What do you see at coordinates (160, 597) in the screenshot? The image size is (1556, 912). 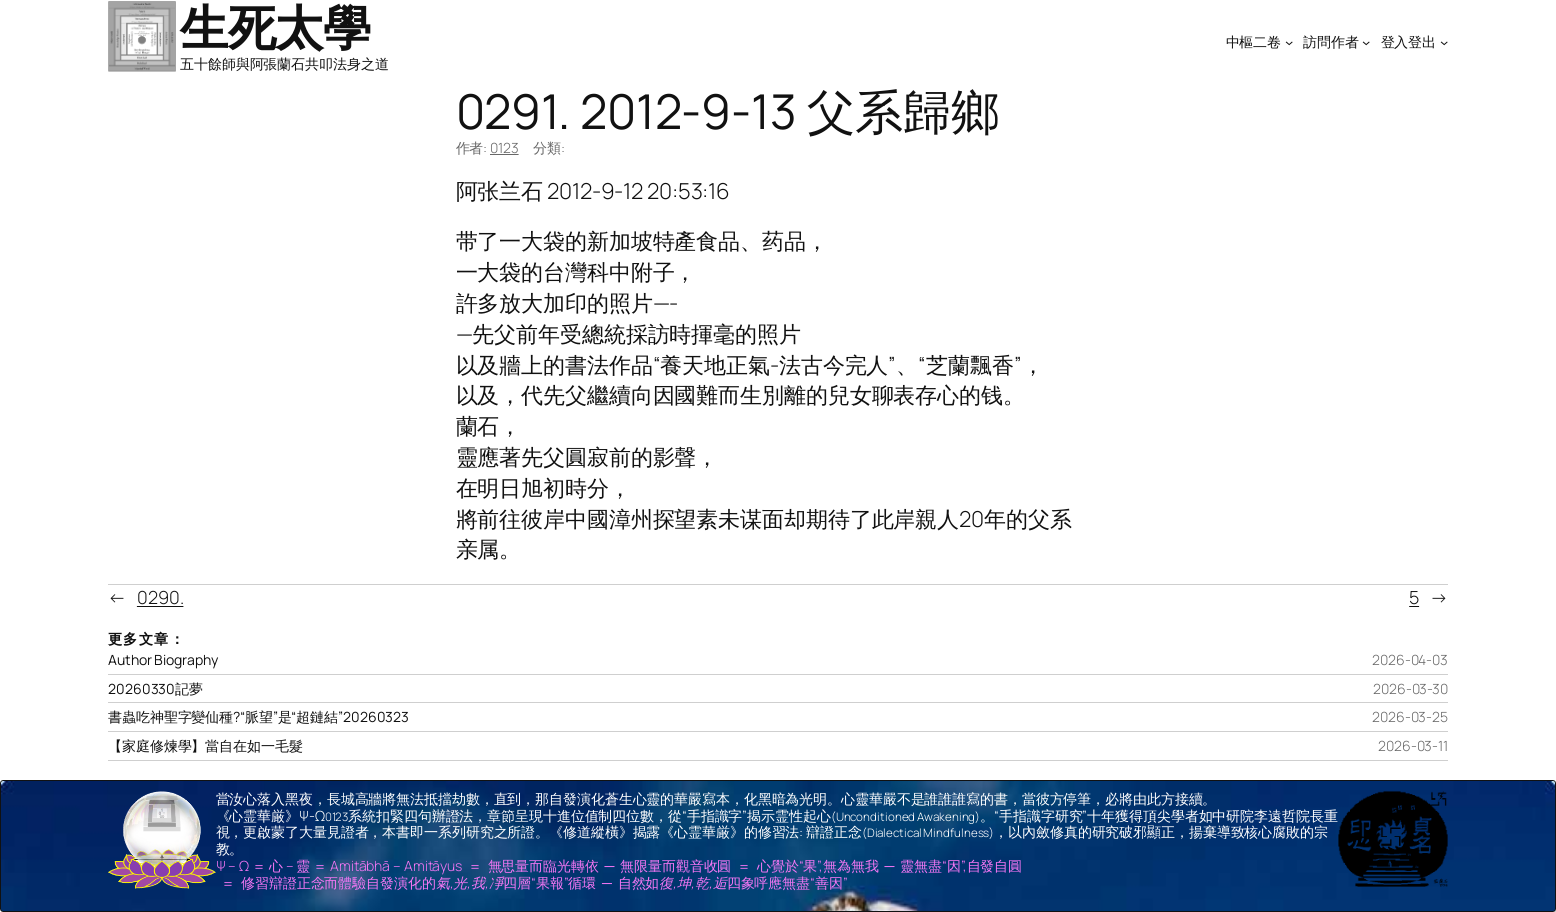 I see `0290.` at bounding box center [160, 597].